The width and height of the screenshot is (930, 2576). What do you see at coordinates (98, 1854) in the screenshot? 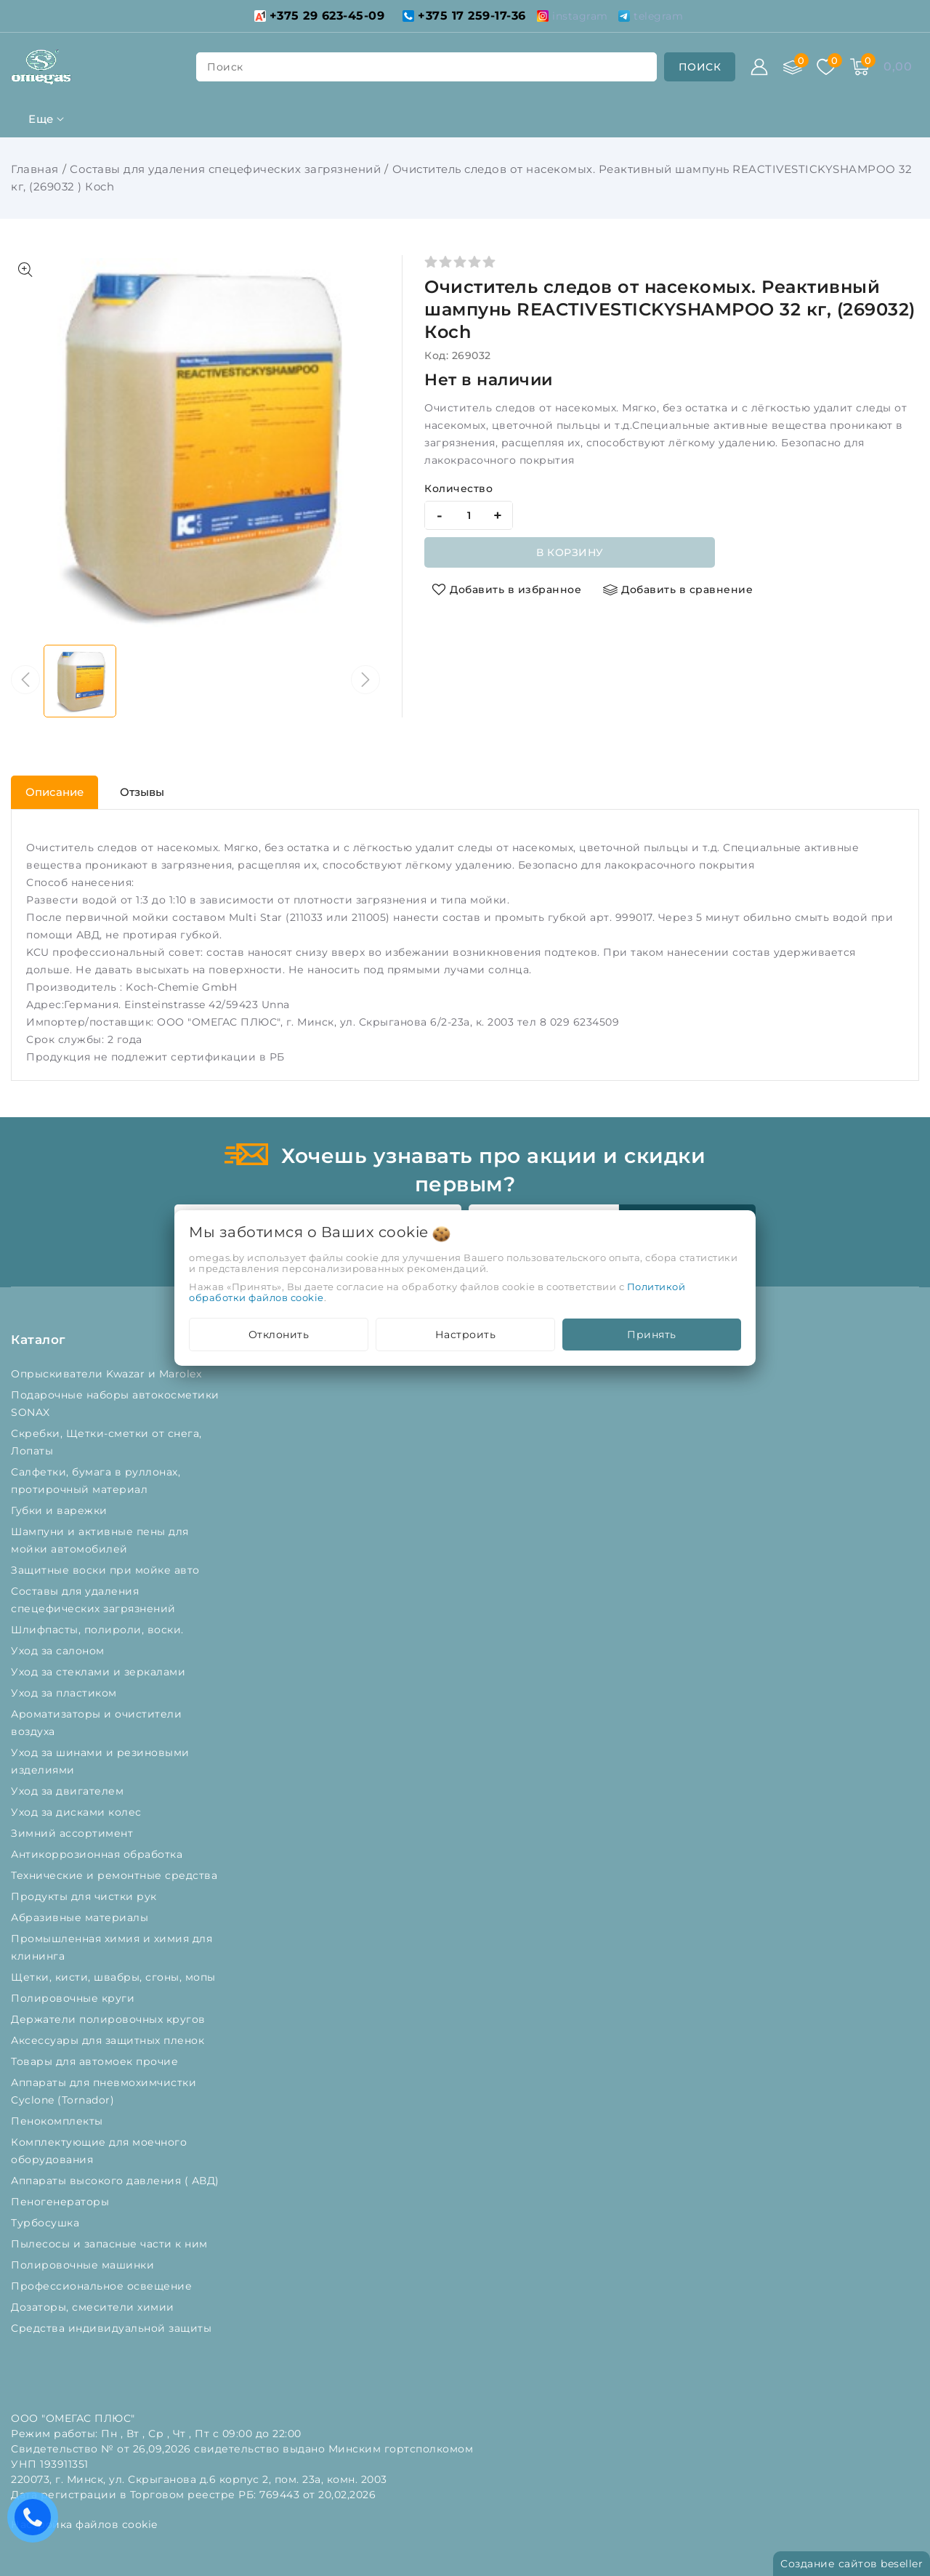
I see `Антикоррозионная обработка` at bounding box center [98, 1854].